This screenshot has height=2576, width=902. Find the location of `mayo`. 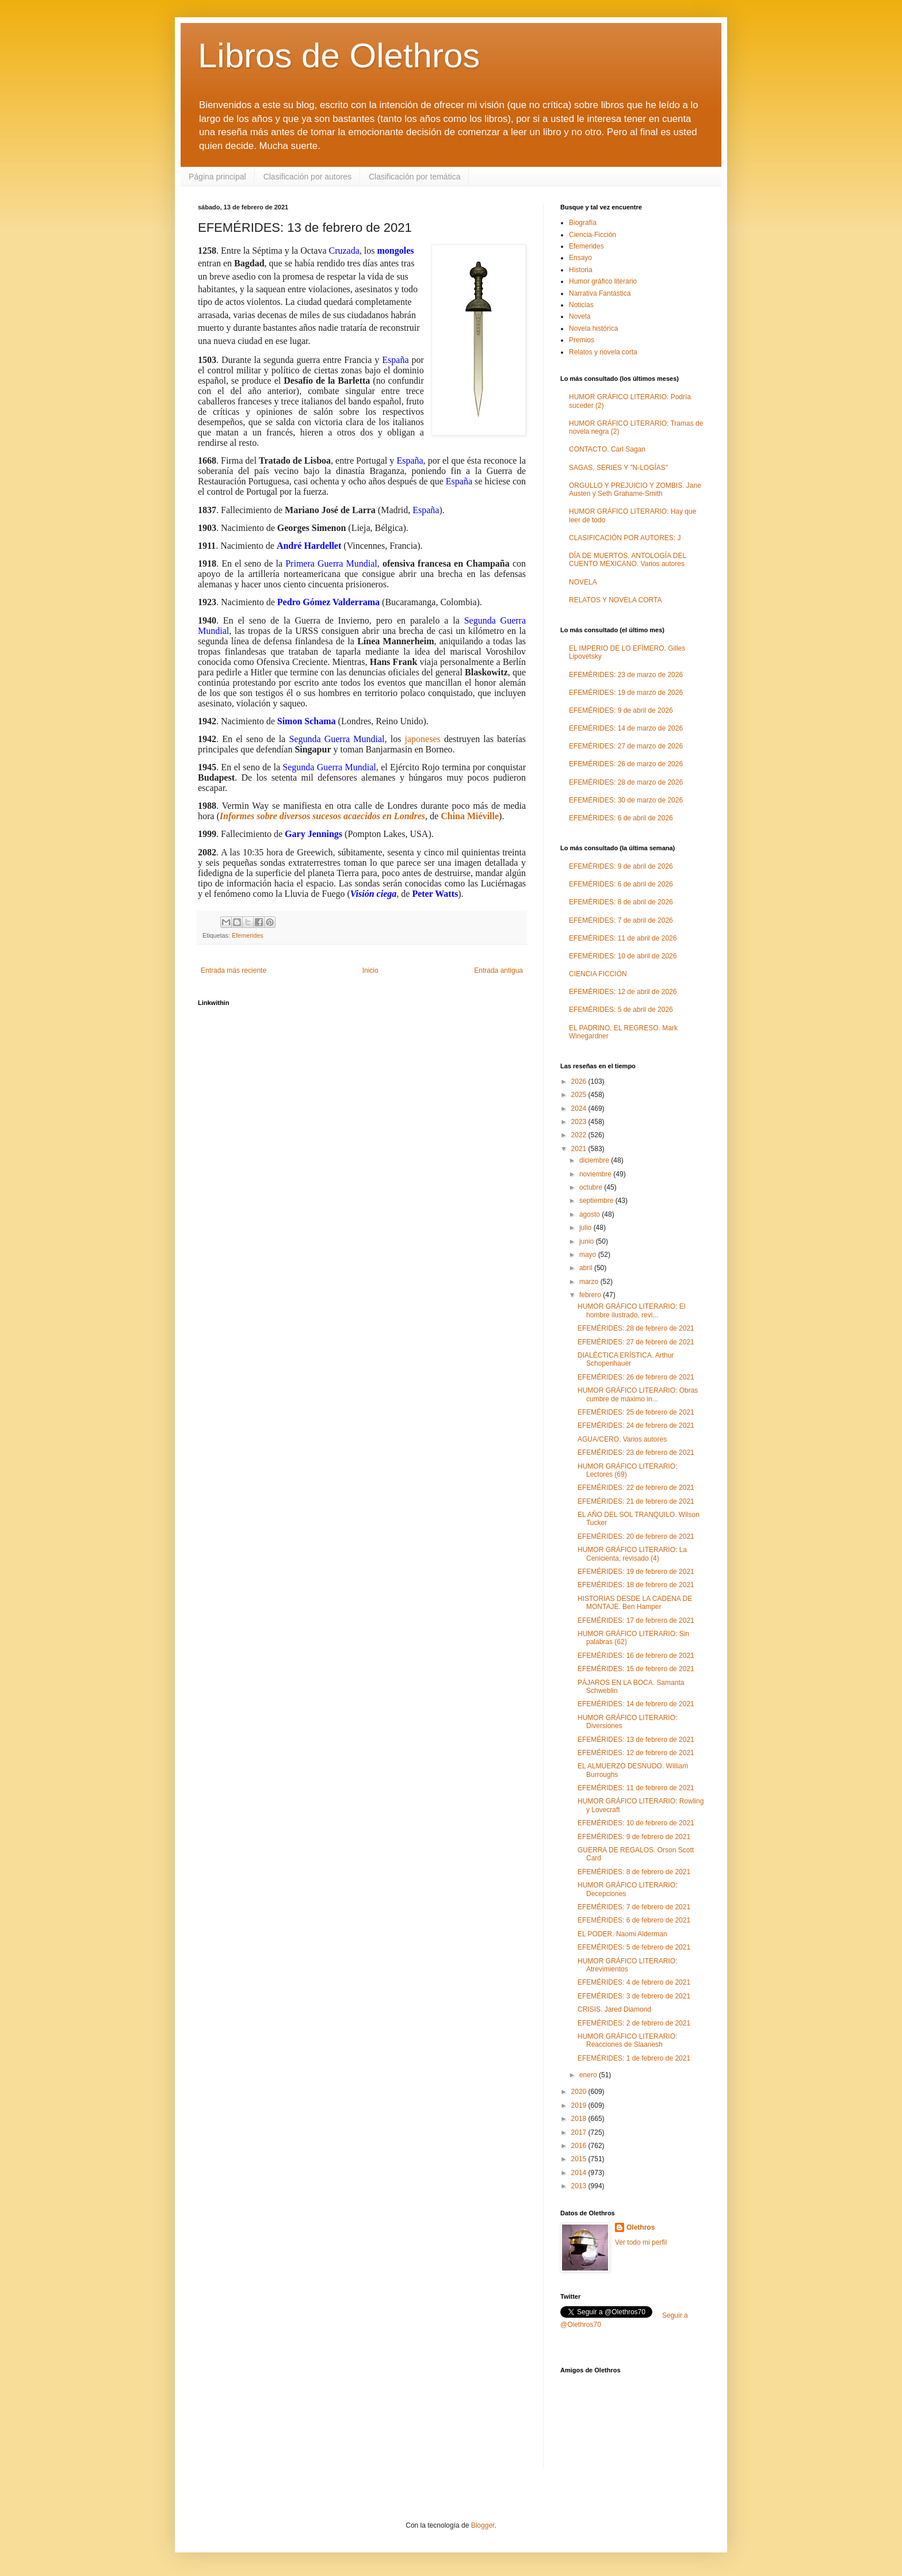

mayo is located at coordinates (588, 1255).